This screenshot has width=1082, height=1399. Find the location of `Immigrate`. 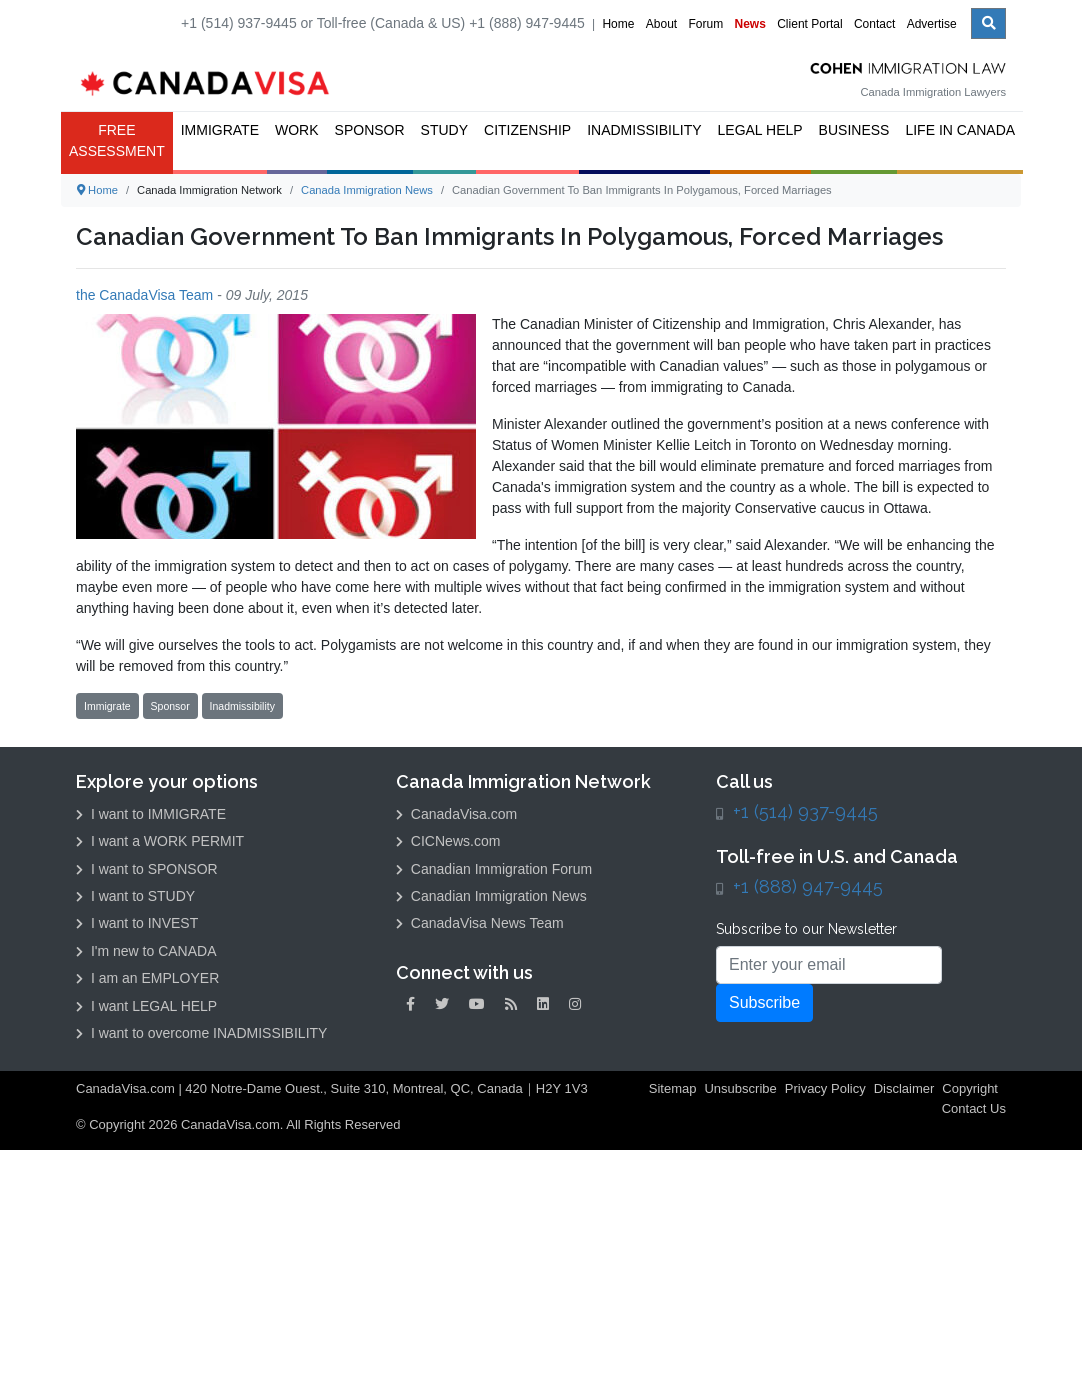

Immigrate is located at coordinates (220, 130).